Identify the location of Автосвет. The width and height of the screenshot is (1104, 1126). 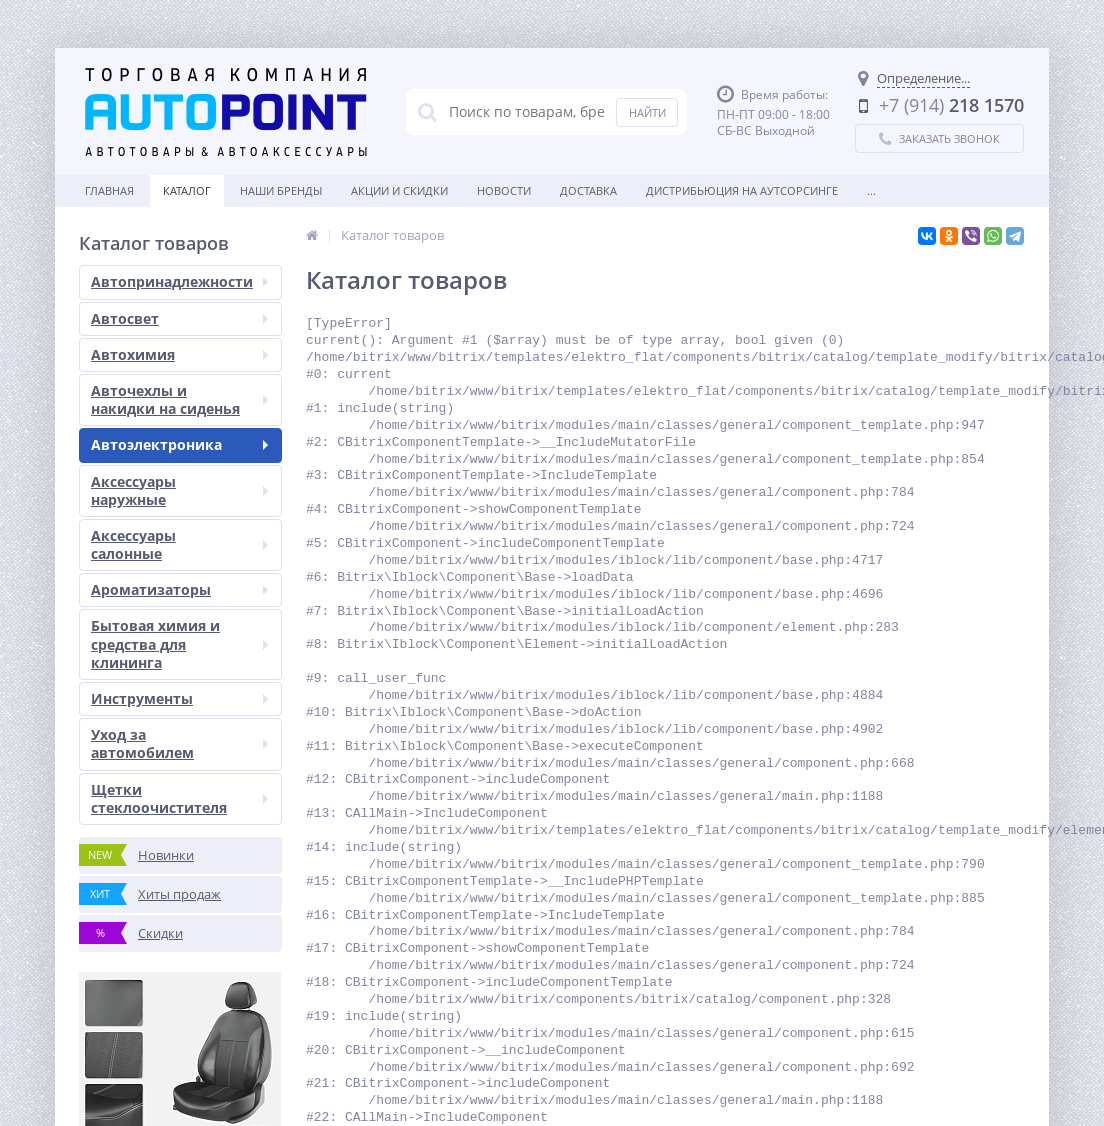
(179, 318).